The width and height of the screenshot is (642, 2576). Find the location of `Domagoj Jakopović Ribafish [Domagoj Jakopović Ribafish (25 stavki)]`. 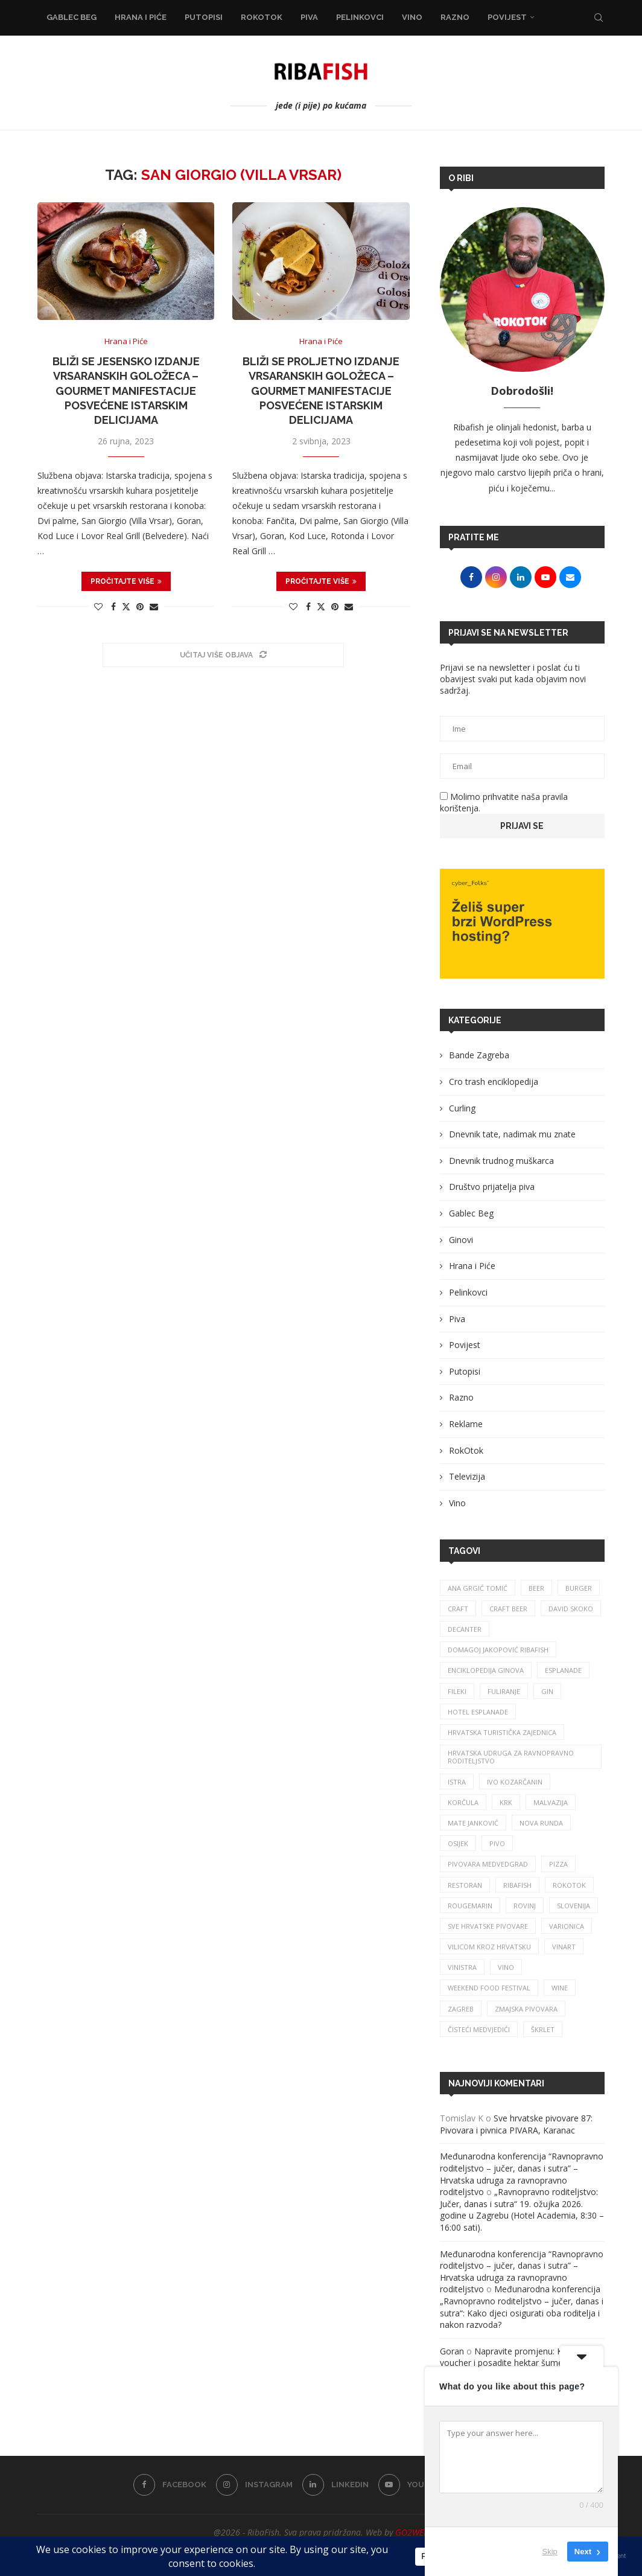

Domagoj Jakopović Ribafish [Domagoj Jakopović Ribafish (25 stavki)] is located at coordinates (498, 1649).